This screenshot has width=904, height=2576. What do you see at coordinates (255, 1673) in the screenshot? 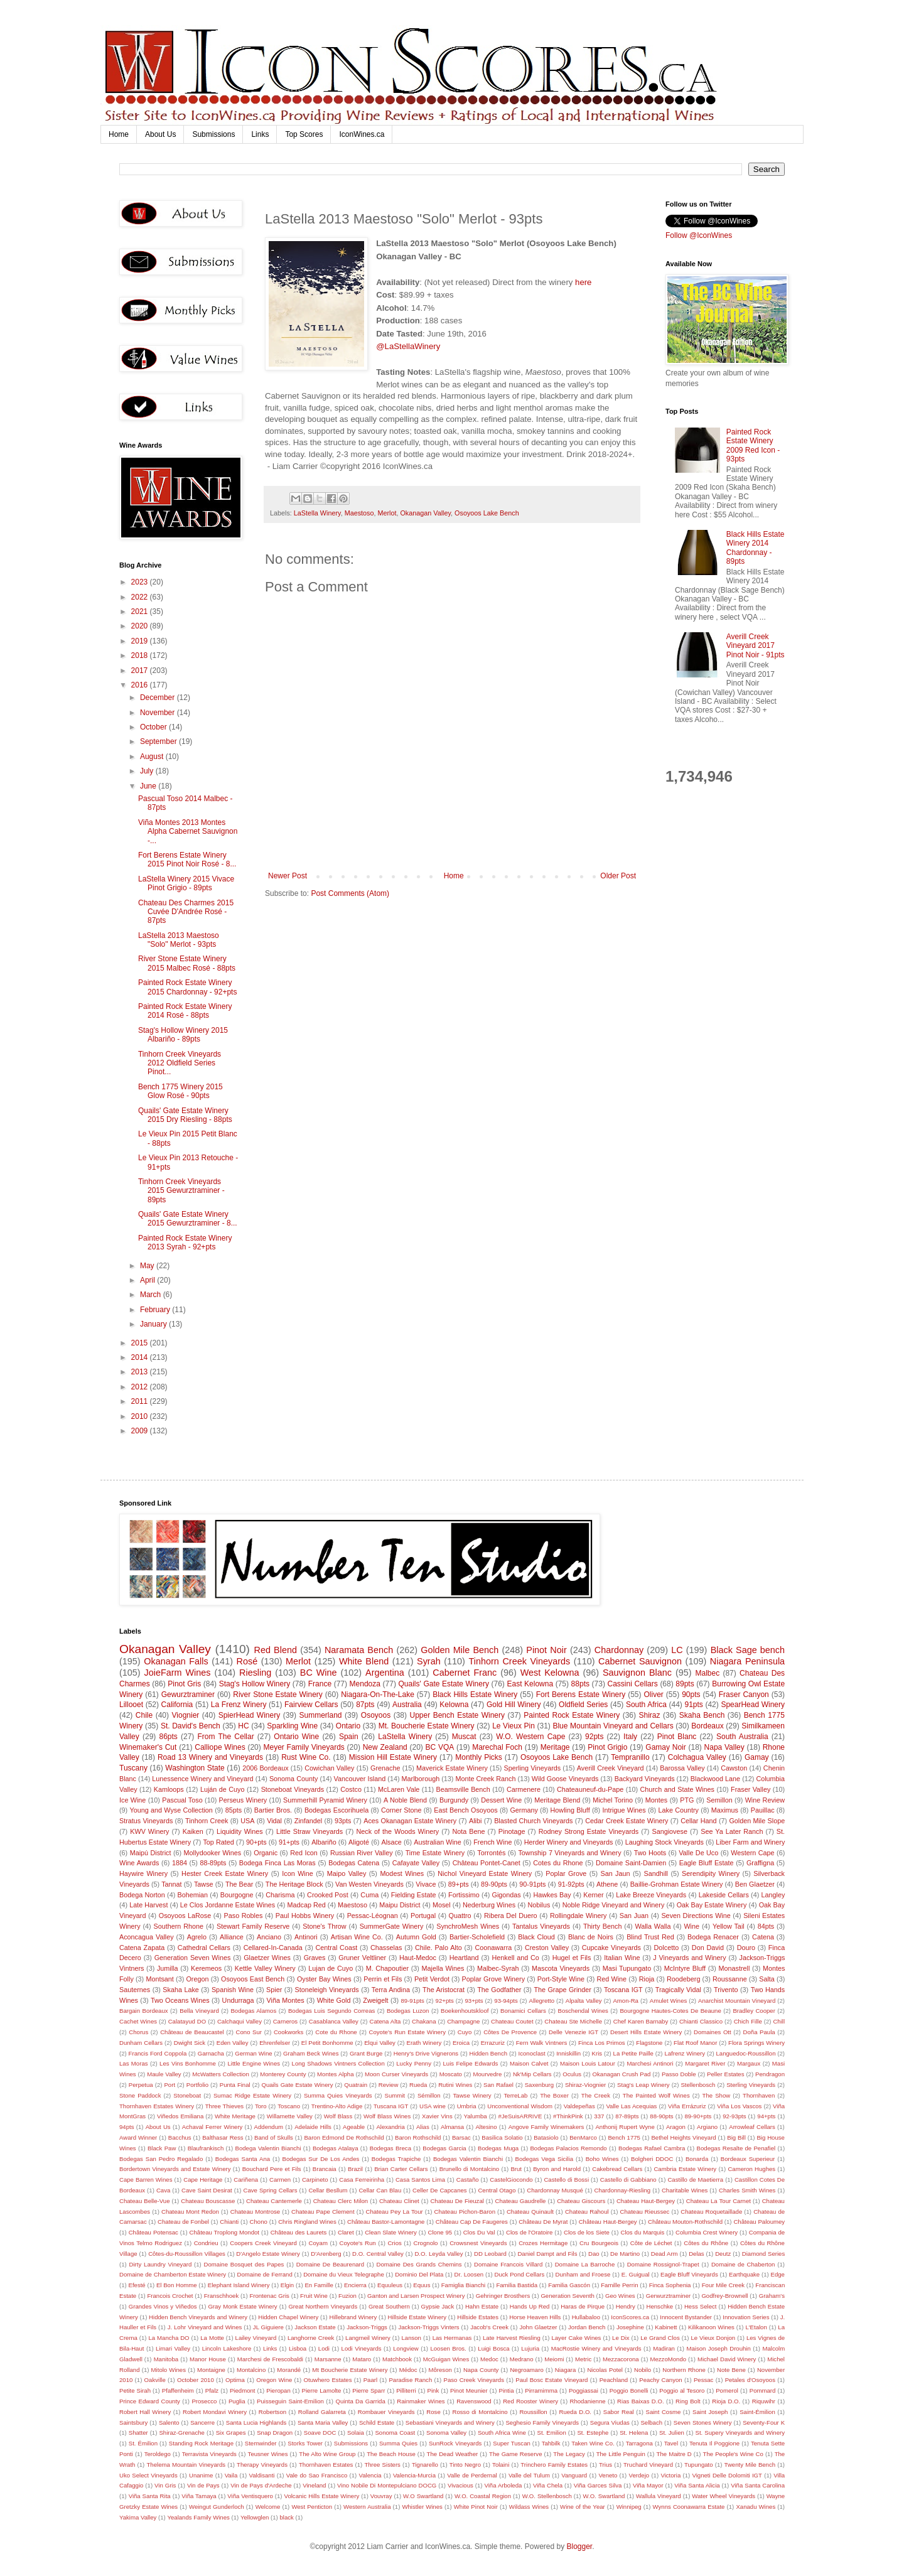
I see `Riesling` at bounding box center [255, 1673].